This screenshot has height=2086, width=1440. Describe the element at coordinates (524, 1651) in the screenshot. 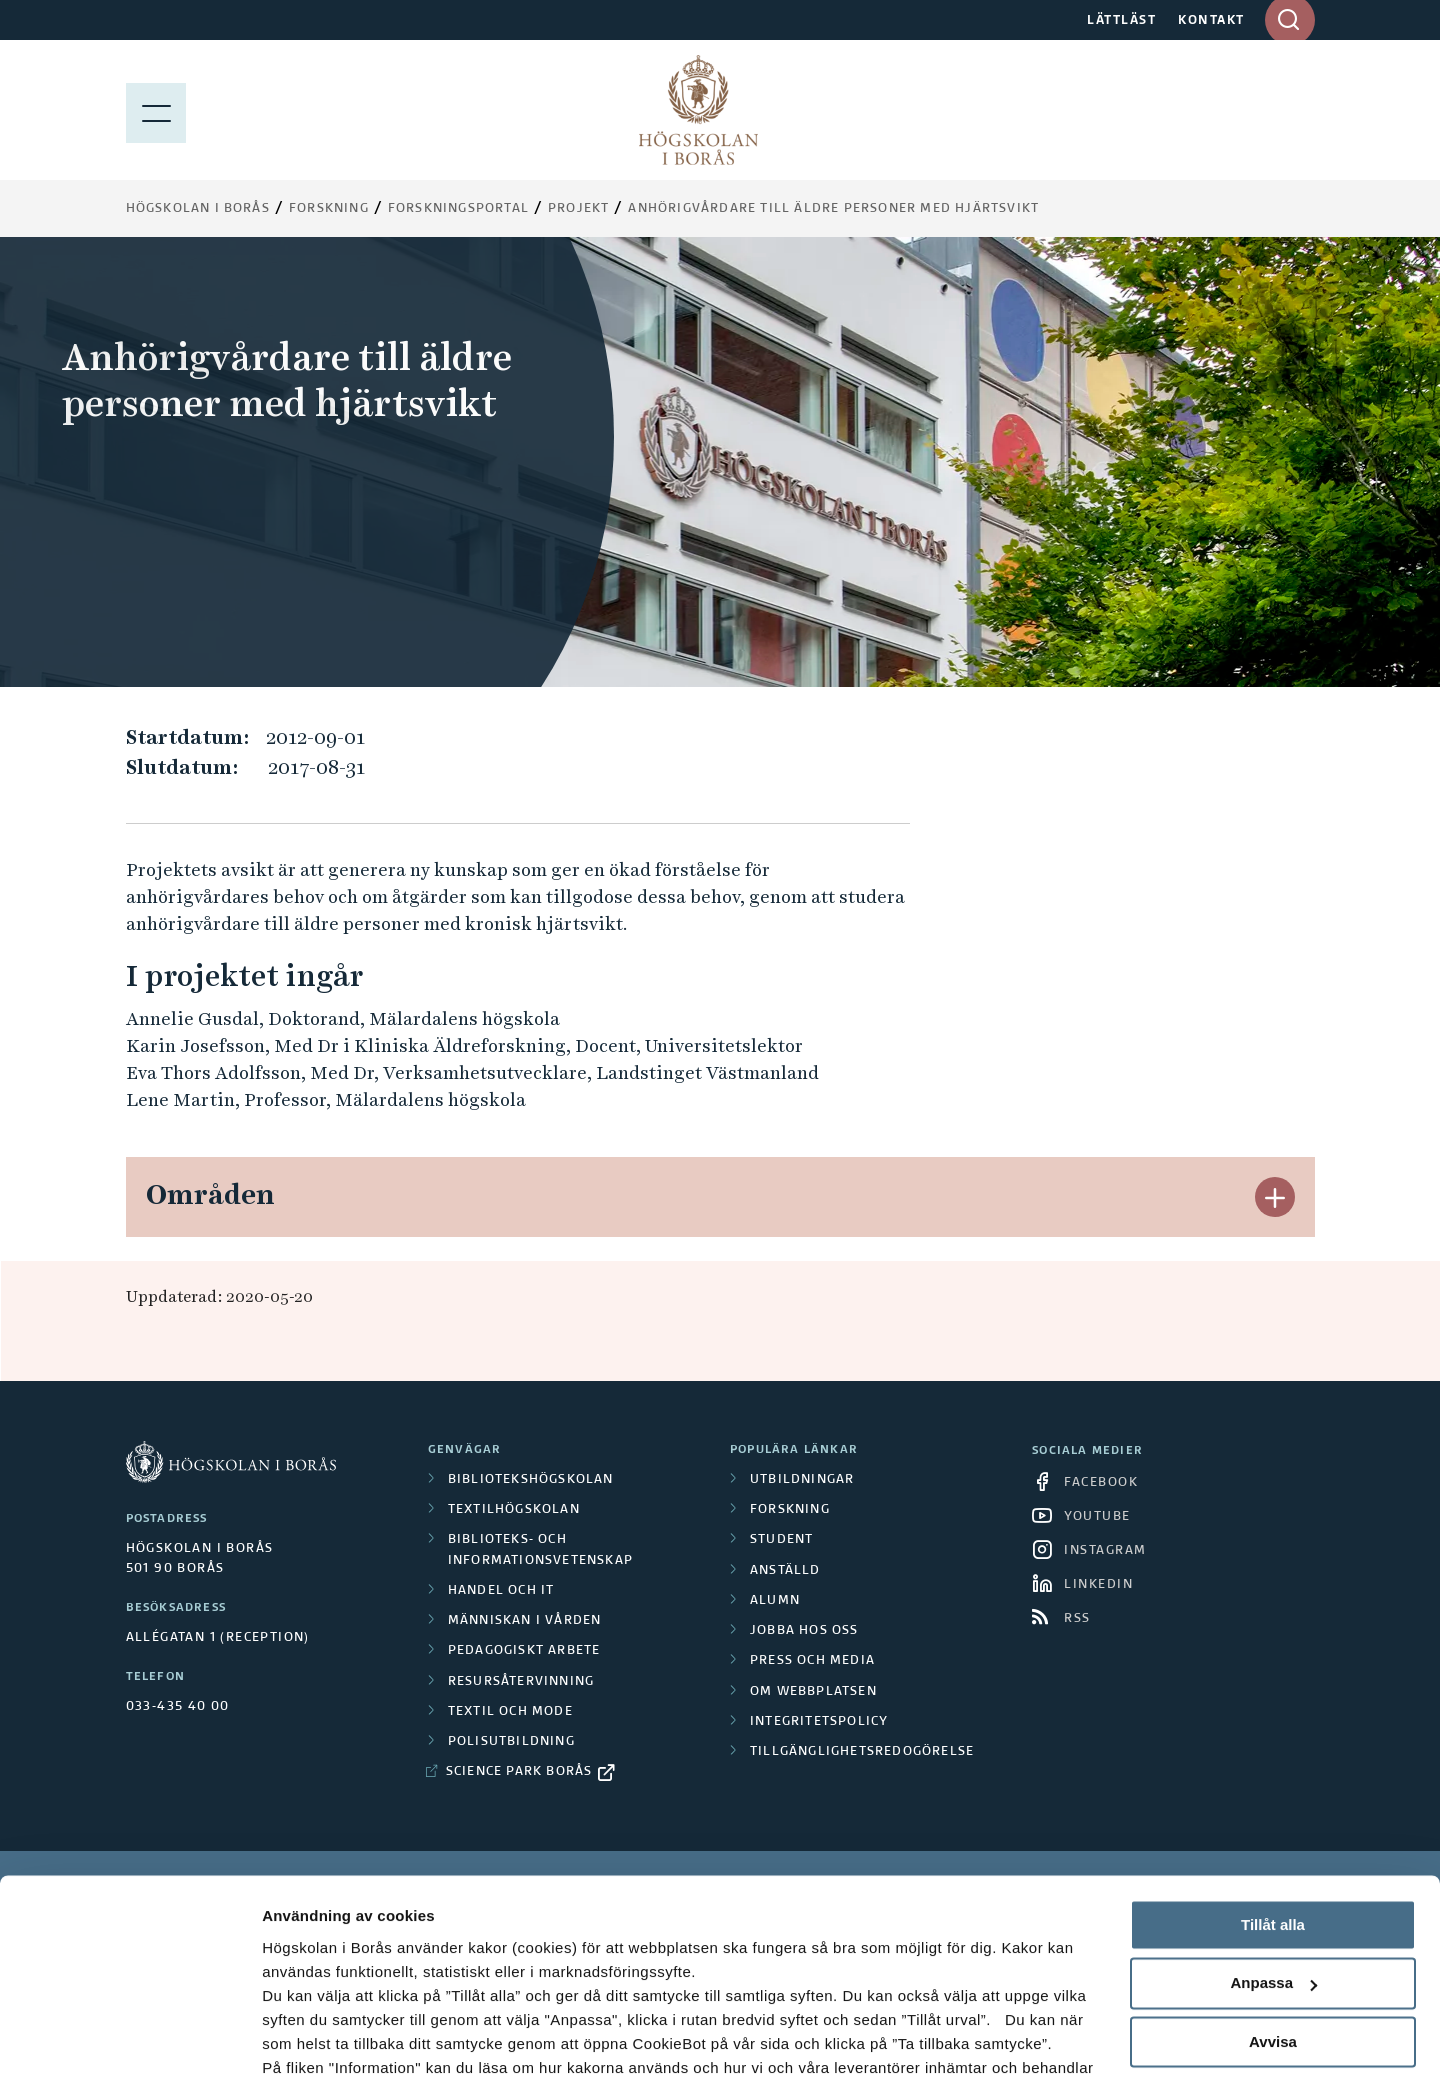

I see `Pedagogiskt arbete` at that location.